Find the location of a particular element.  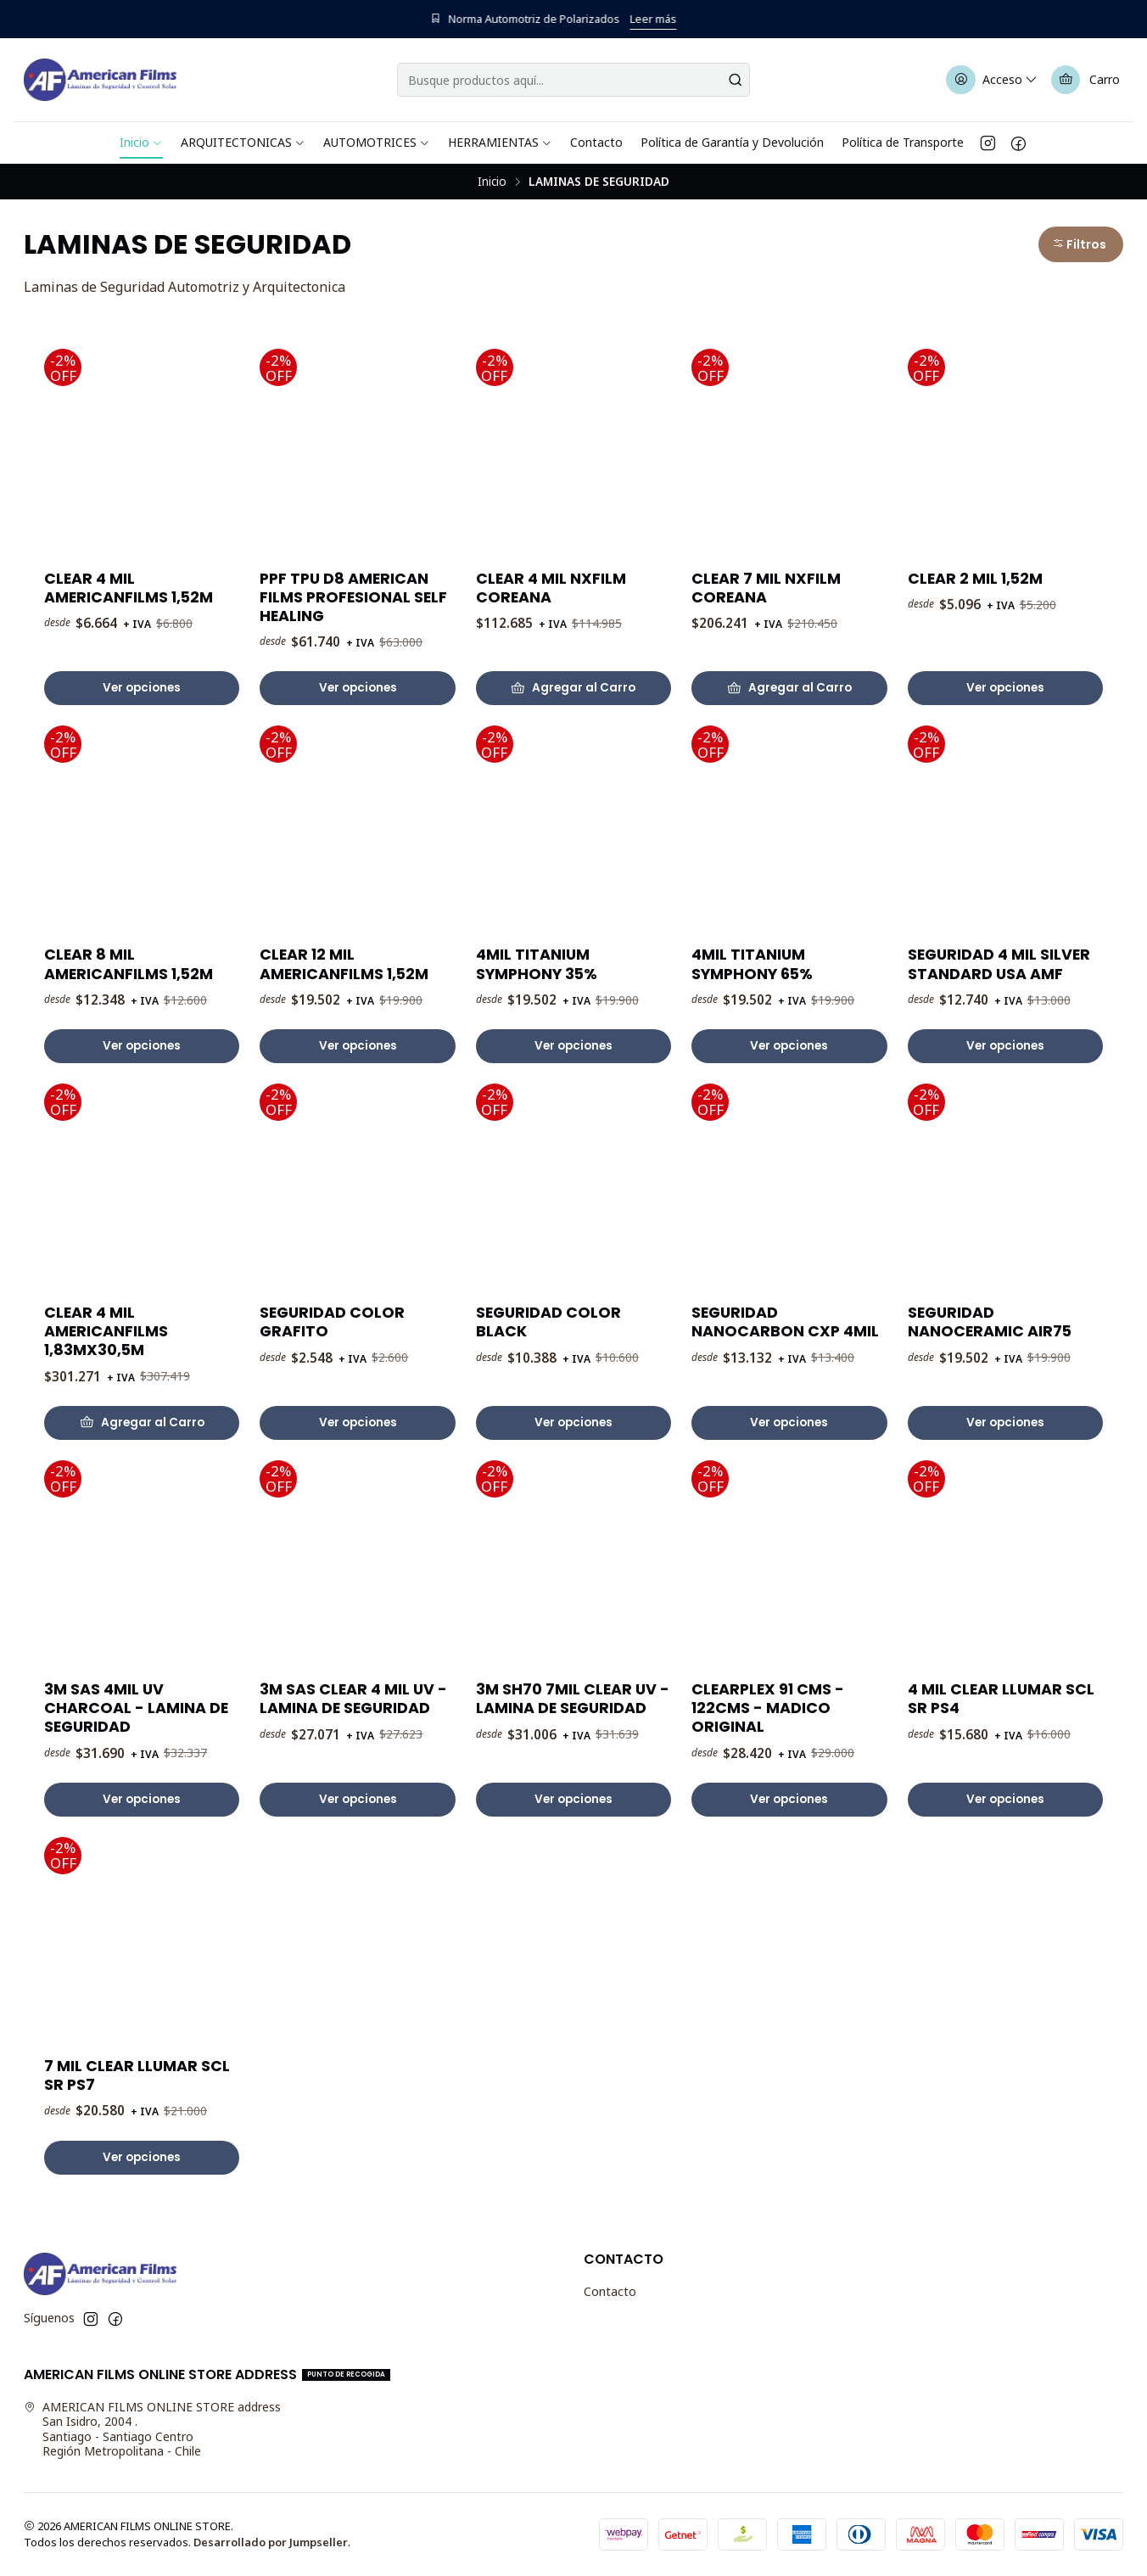

[Acceso] is located at coordinates (993, 79).